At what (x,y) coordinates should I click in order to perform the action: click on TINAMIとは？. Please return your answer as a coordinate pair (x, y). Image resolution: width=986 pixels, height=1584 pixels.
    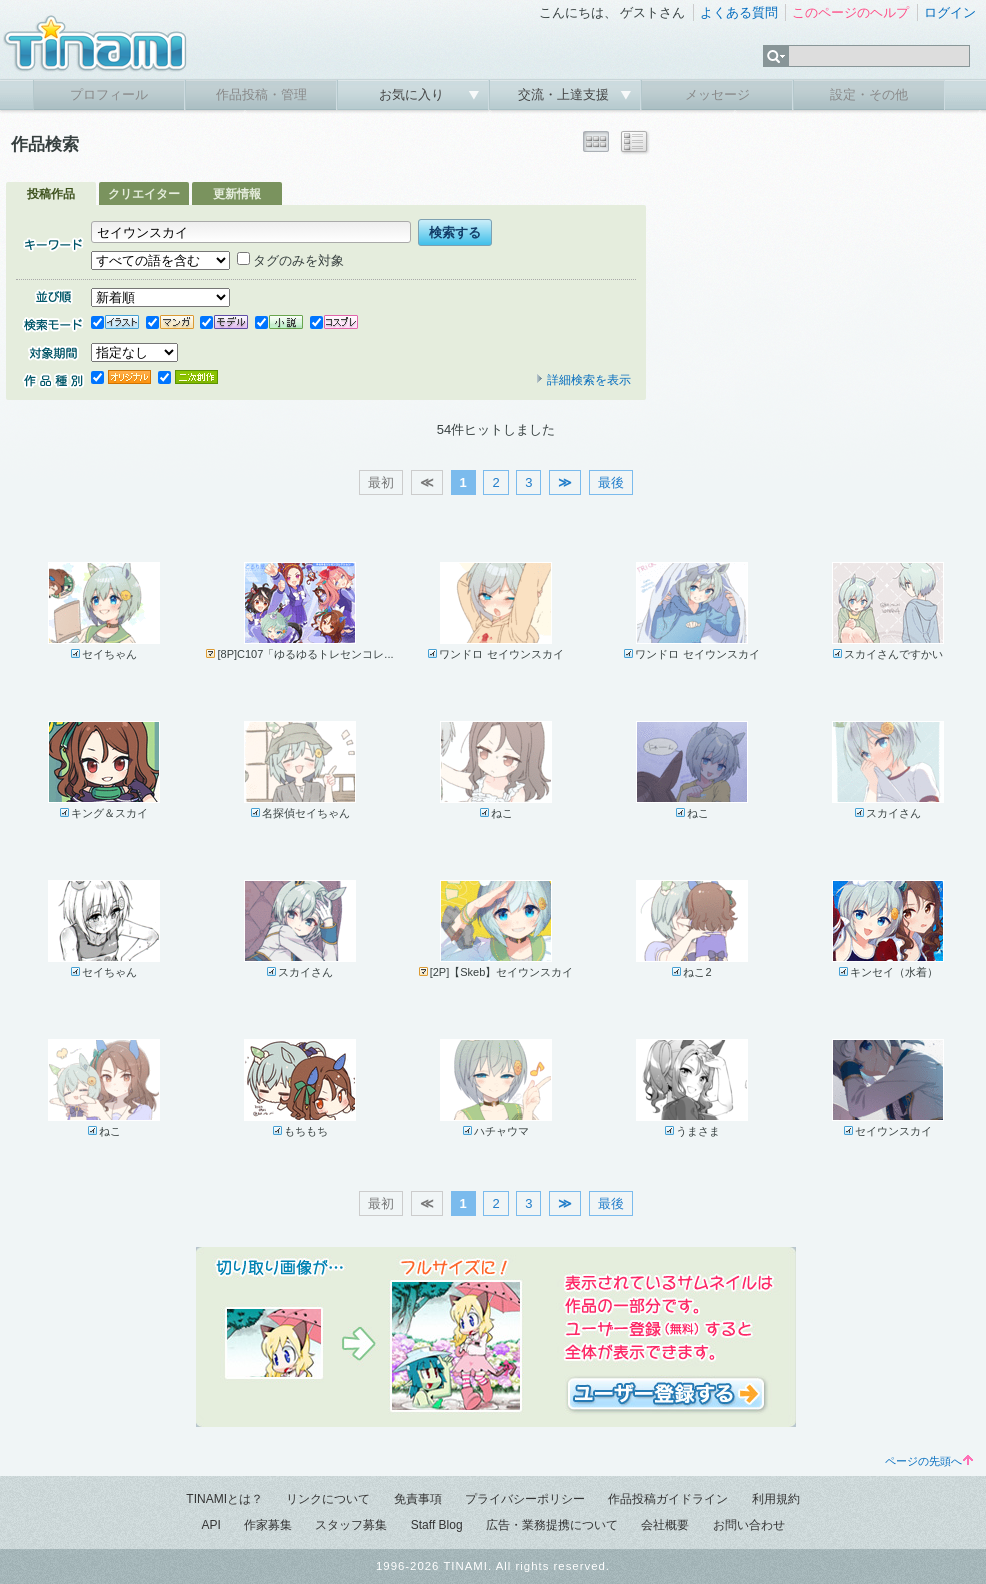
    Looking at the image, I should click on (224, 1499).